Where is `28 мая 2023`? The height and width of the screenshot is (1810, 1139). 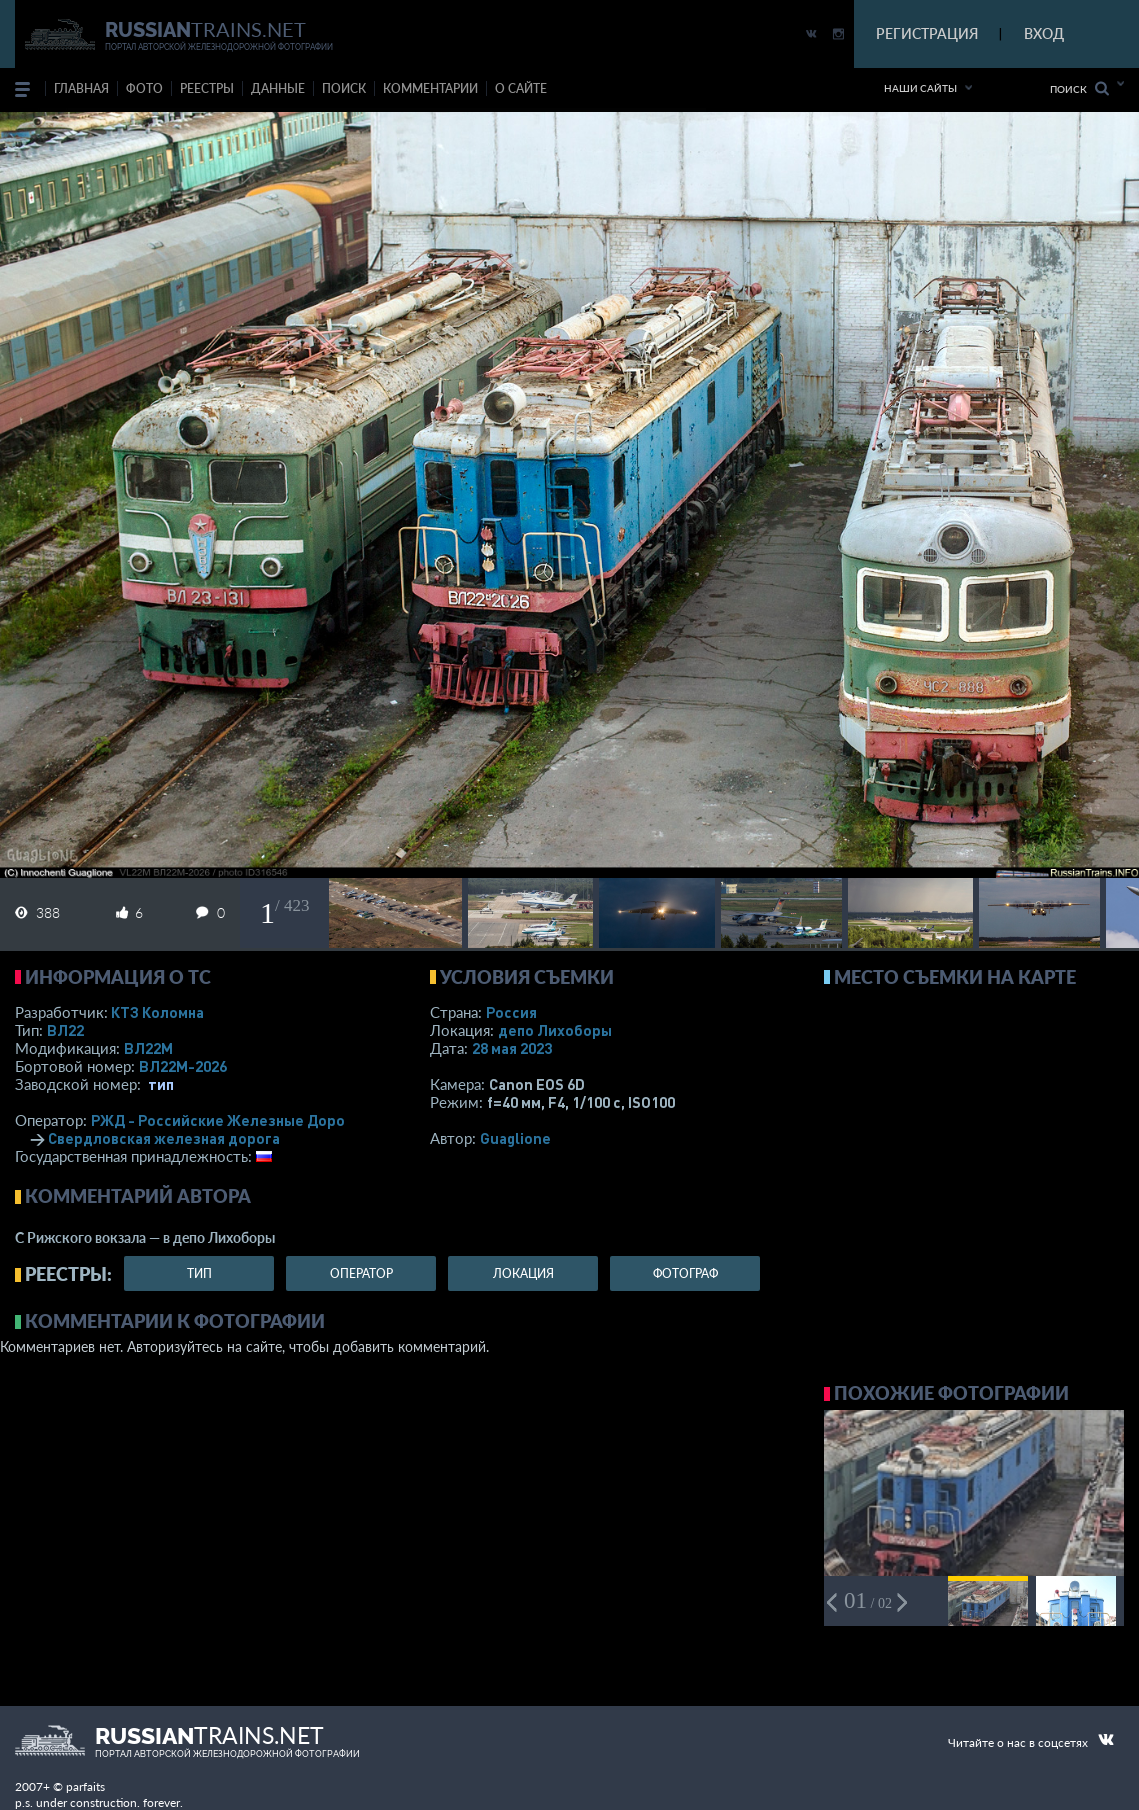
28 мая 2023 is located at coordinates (512, 1048).